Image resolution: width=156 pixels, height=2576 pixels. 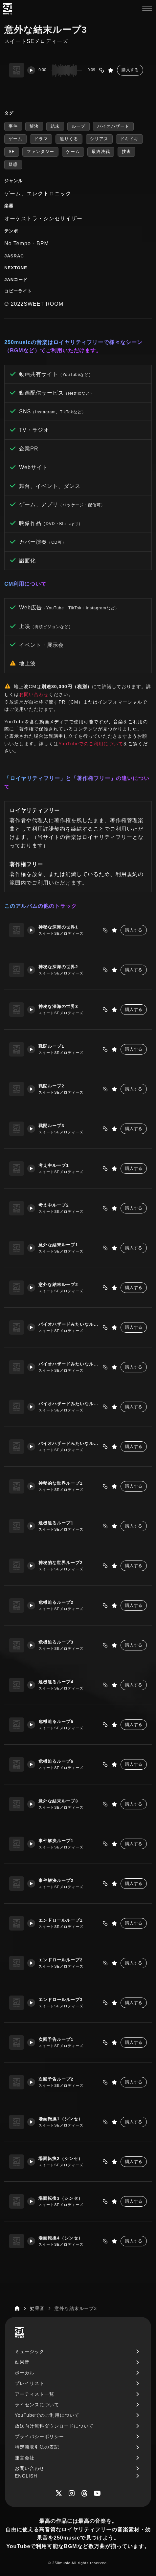 I want to click on ボーカル, so click(x=24, y=2372).